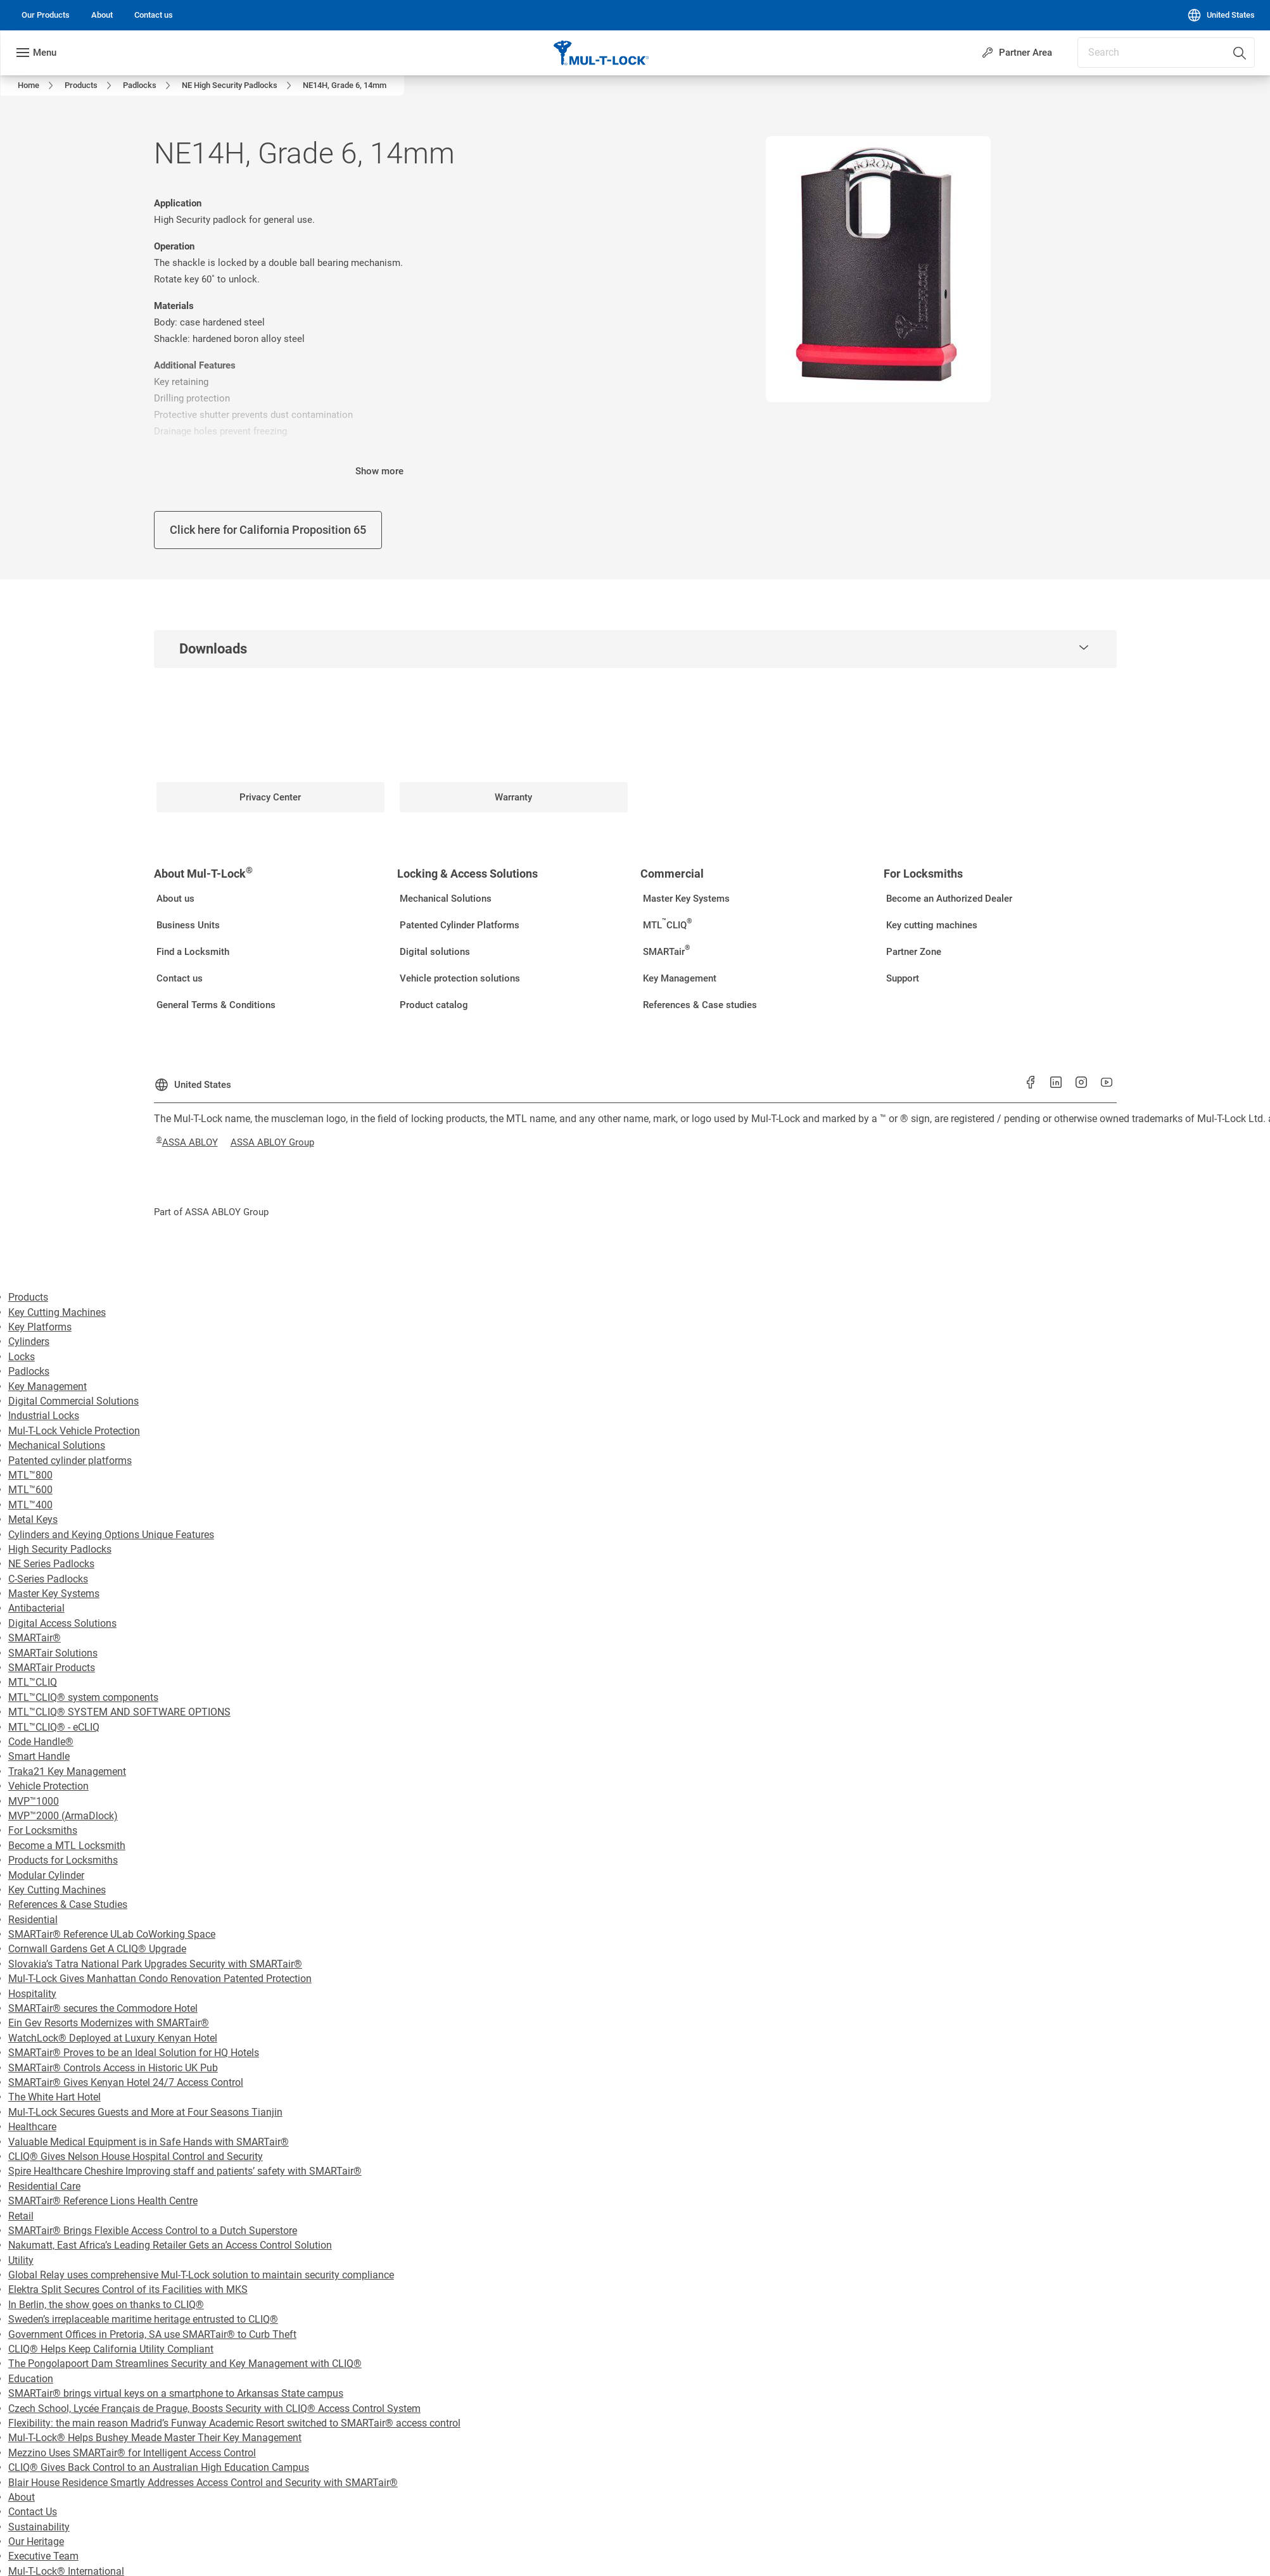  What do you see at coordinates (36, 1608) in the screenshot?
I see `Antibacterial` at bounding box center [36, 1608].